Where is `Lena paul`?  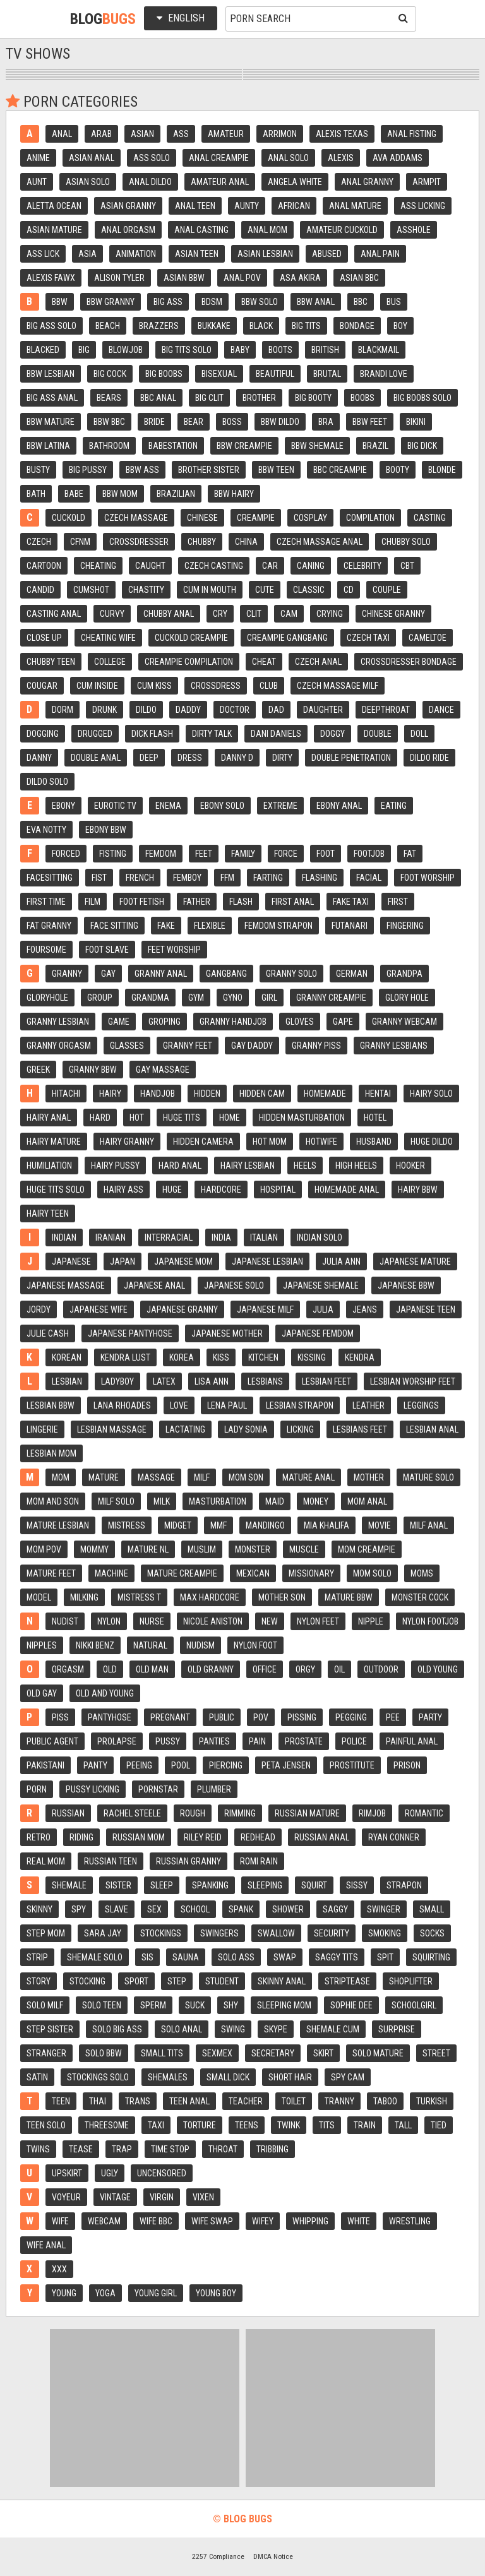
Lena paul is located at coordinates (227, 1405).